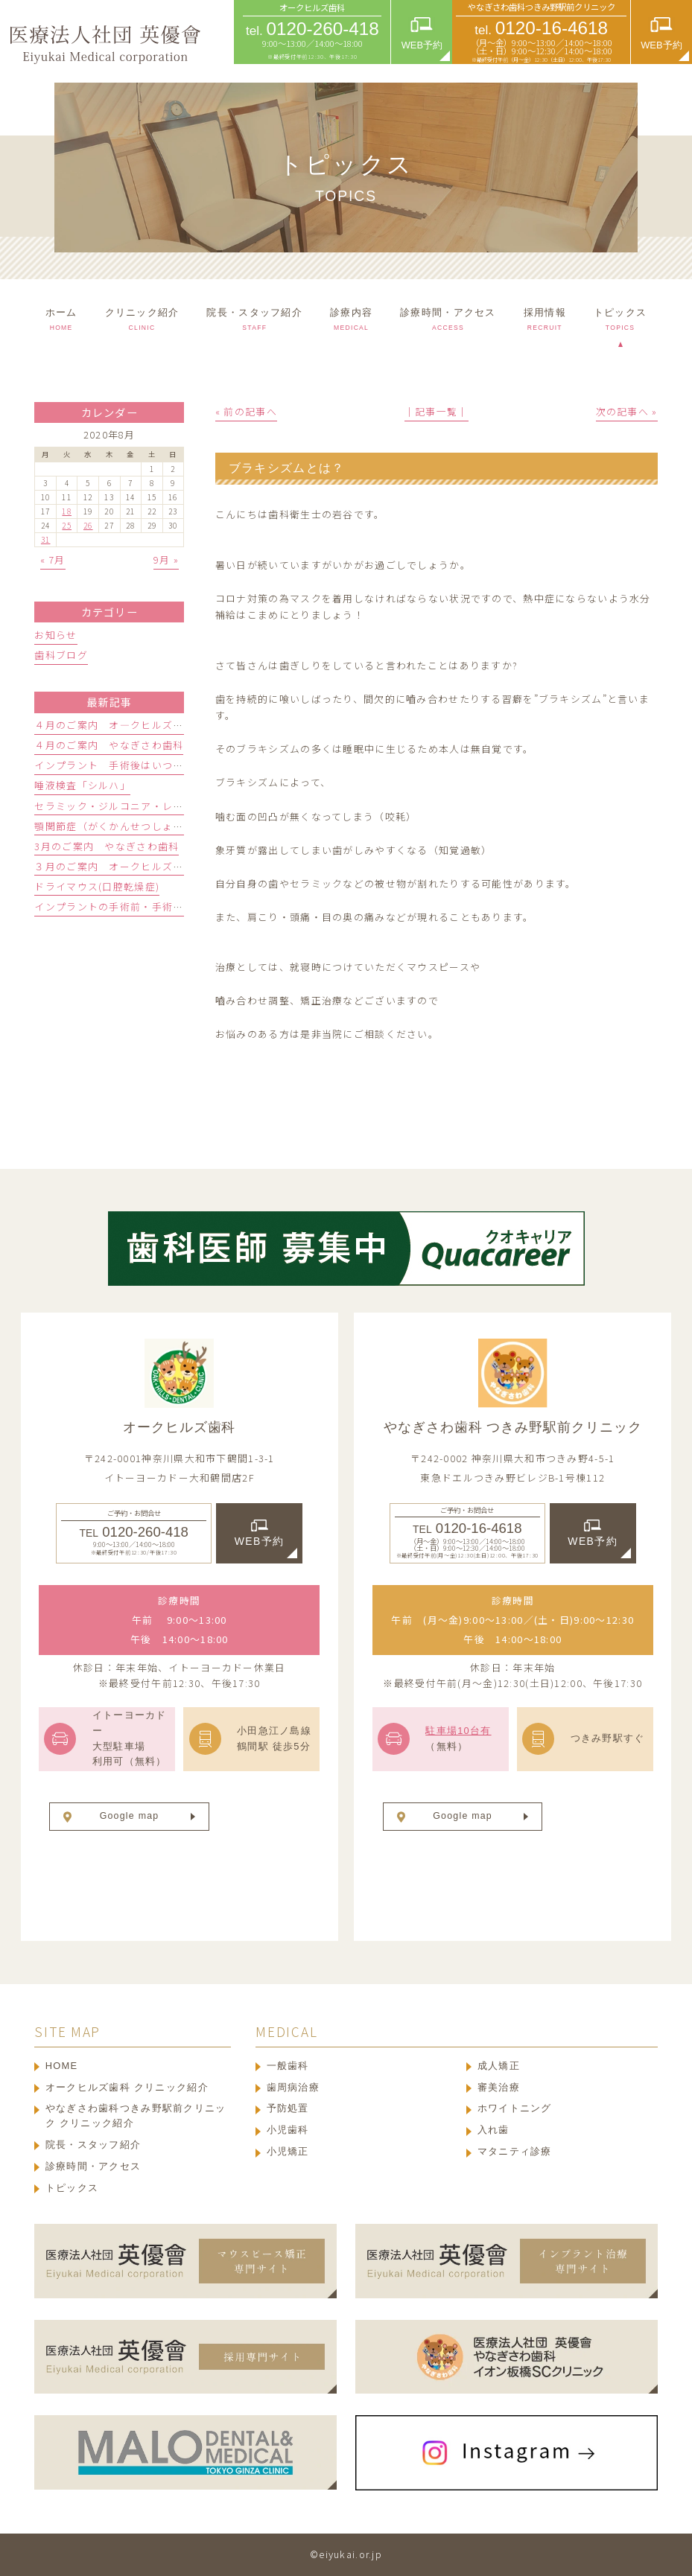 The image size is (692, 2576). I want to click on 歯周病治療, so click(293, 2087).